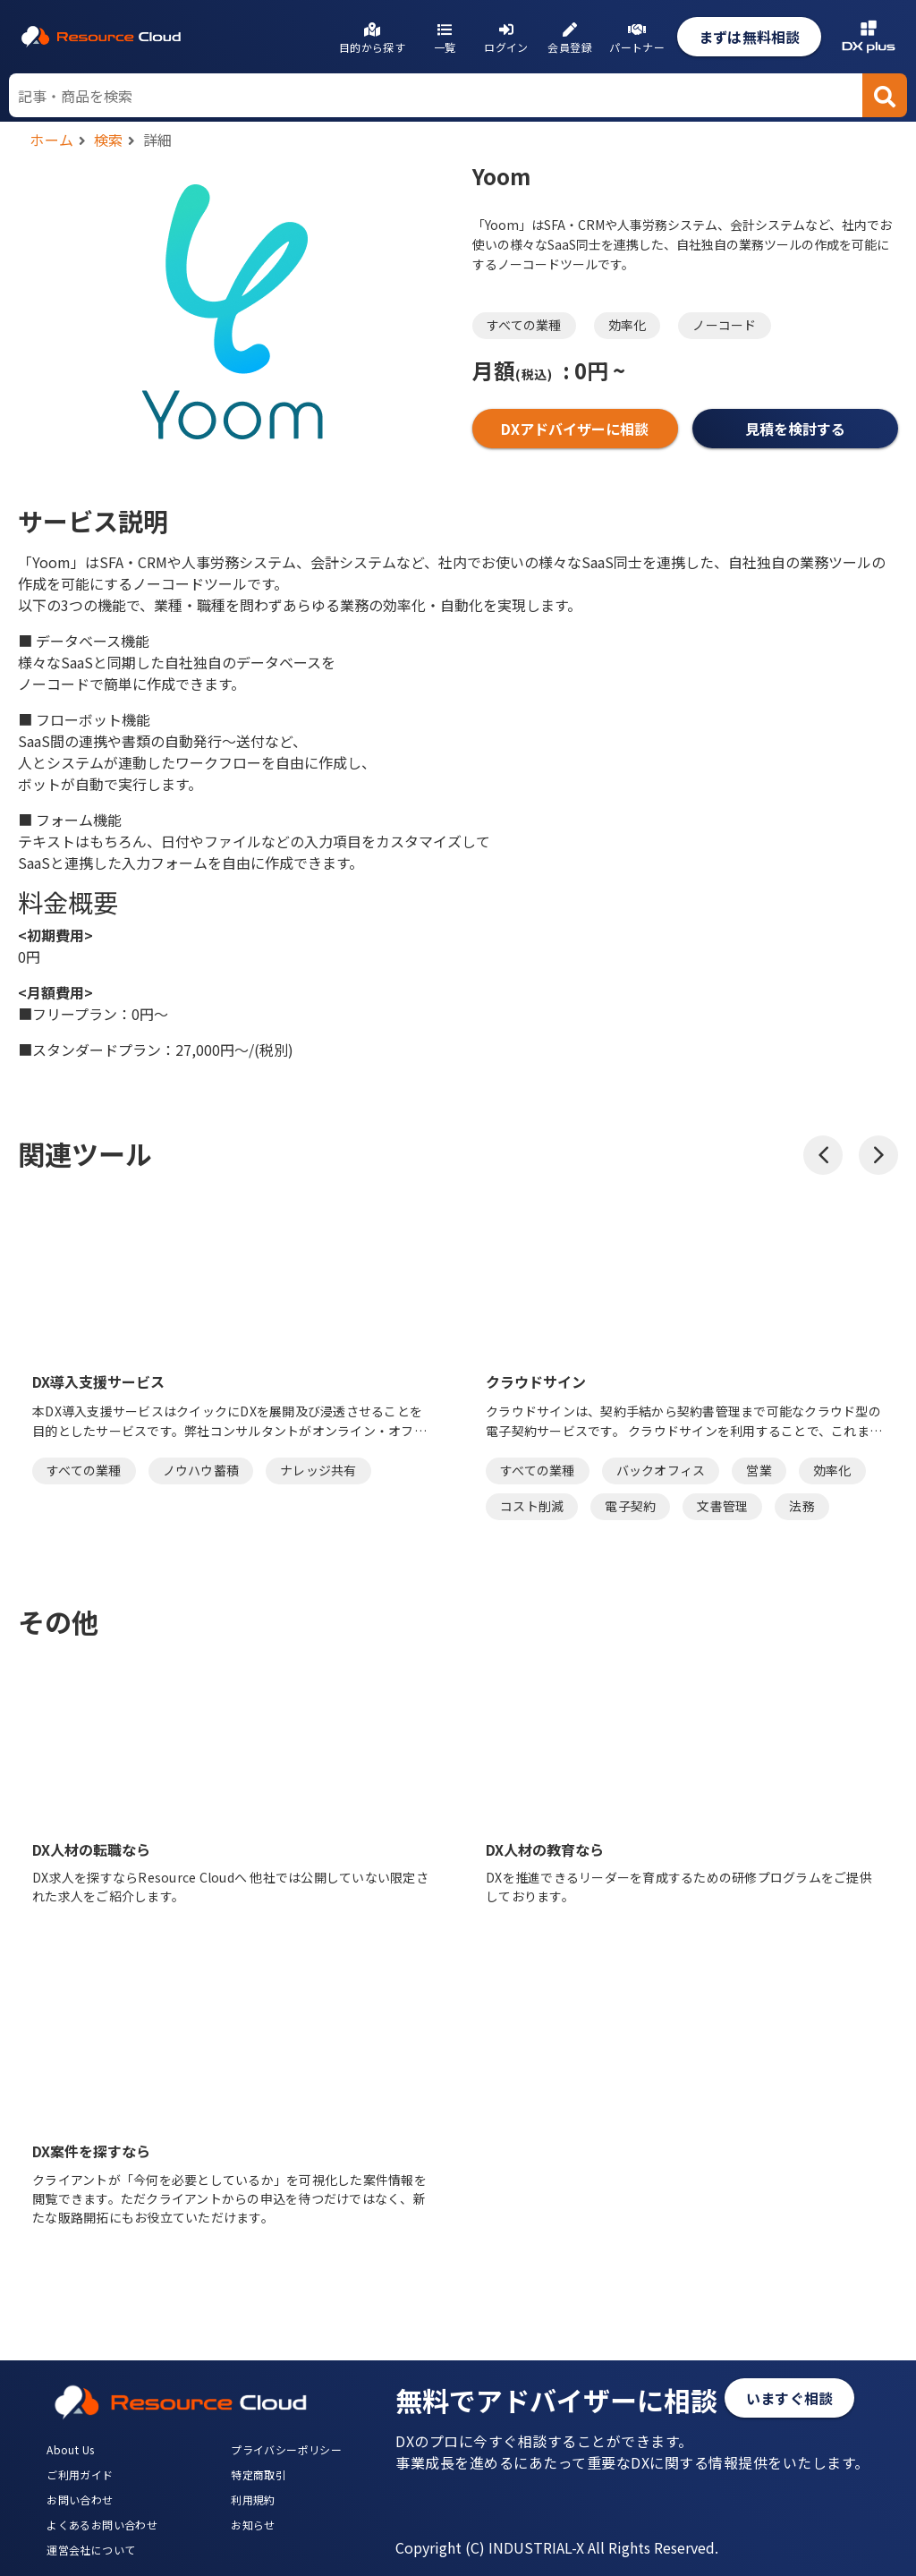 The height and width of the screenshot is (2576, 916). I want to click on 運営会社について, so click(91, 2549).